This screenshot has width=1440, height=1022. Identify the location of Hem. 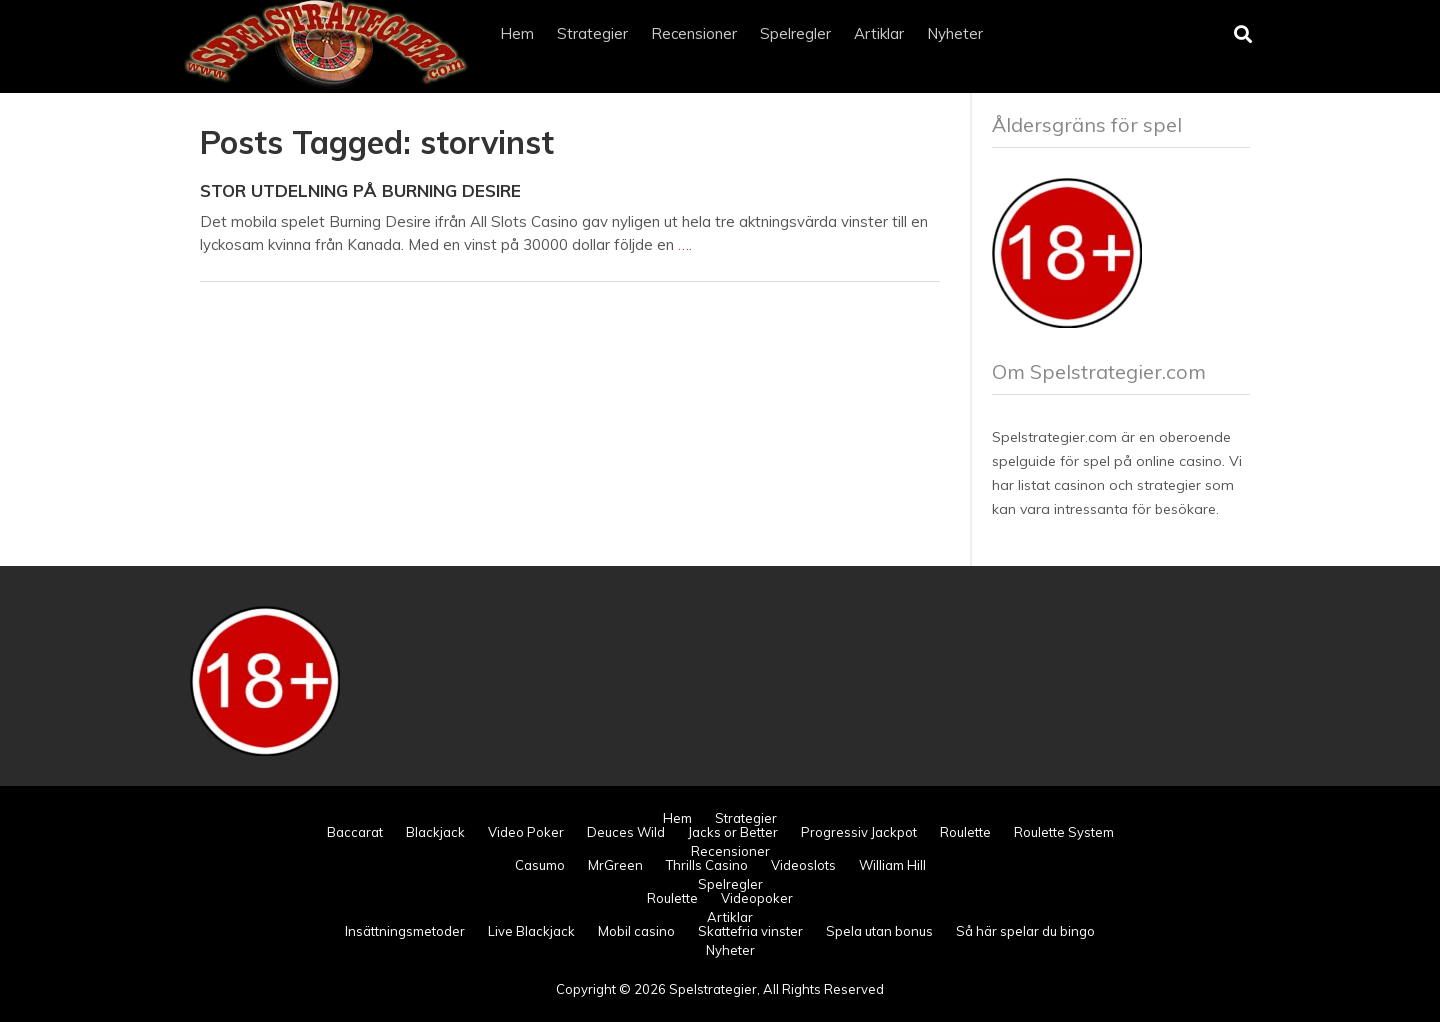
(517, 33).